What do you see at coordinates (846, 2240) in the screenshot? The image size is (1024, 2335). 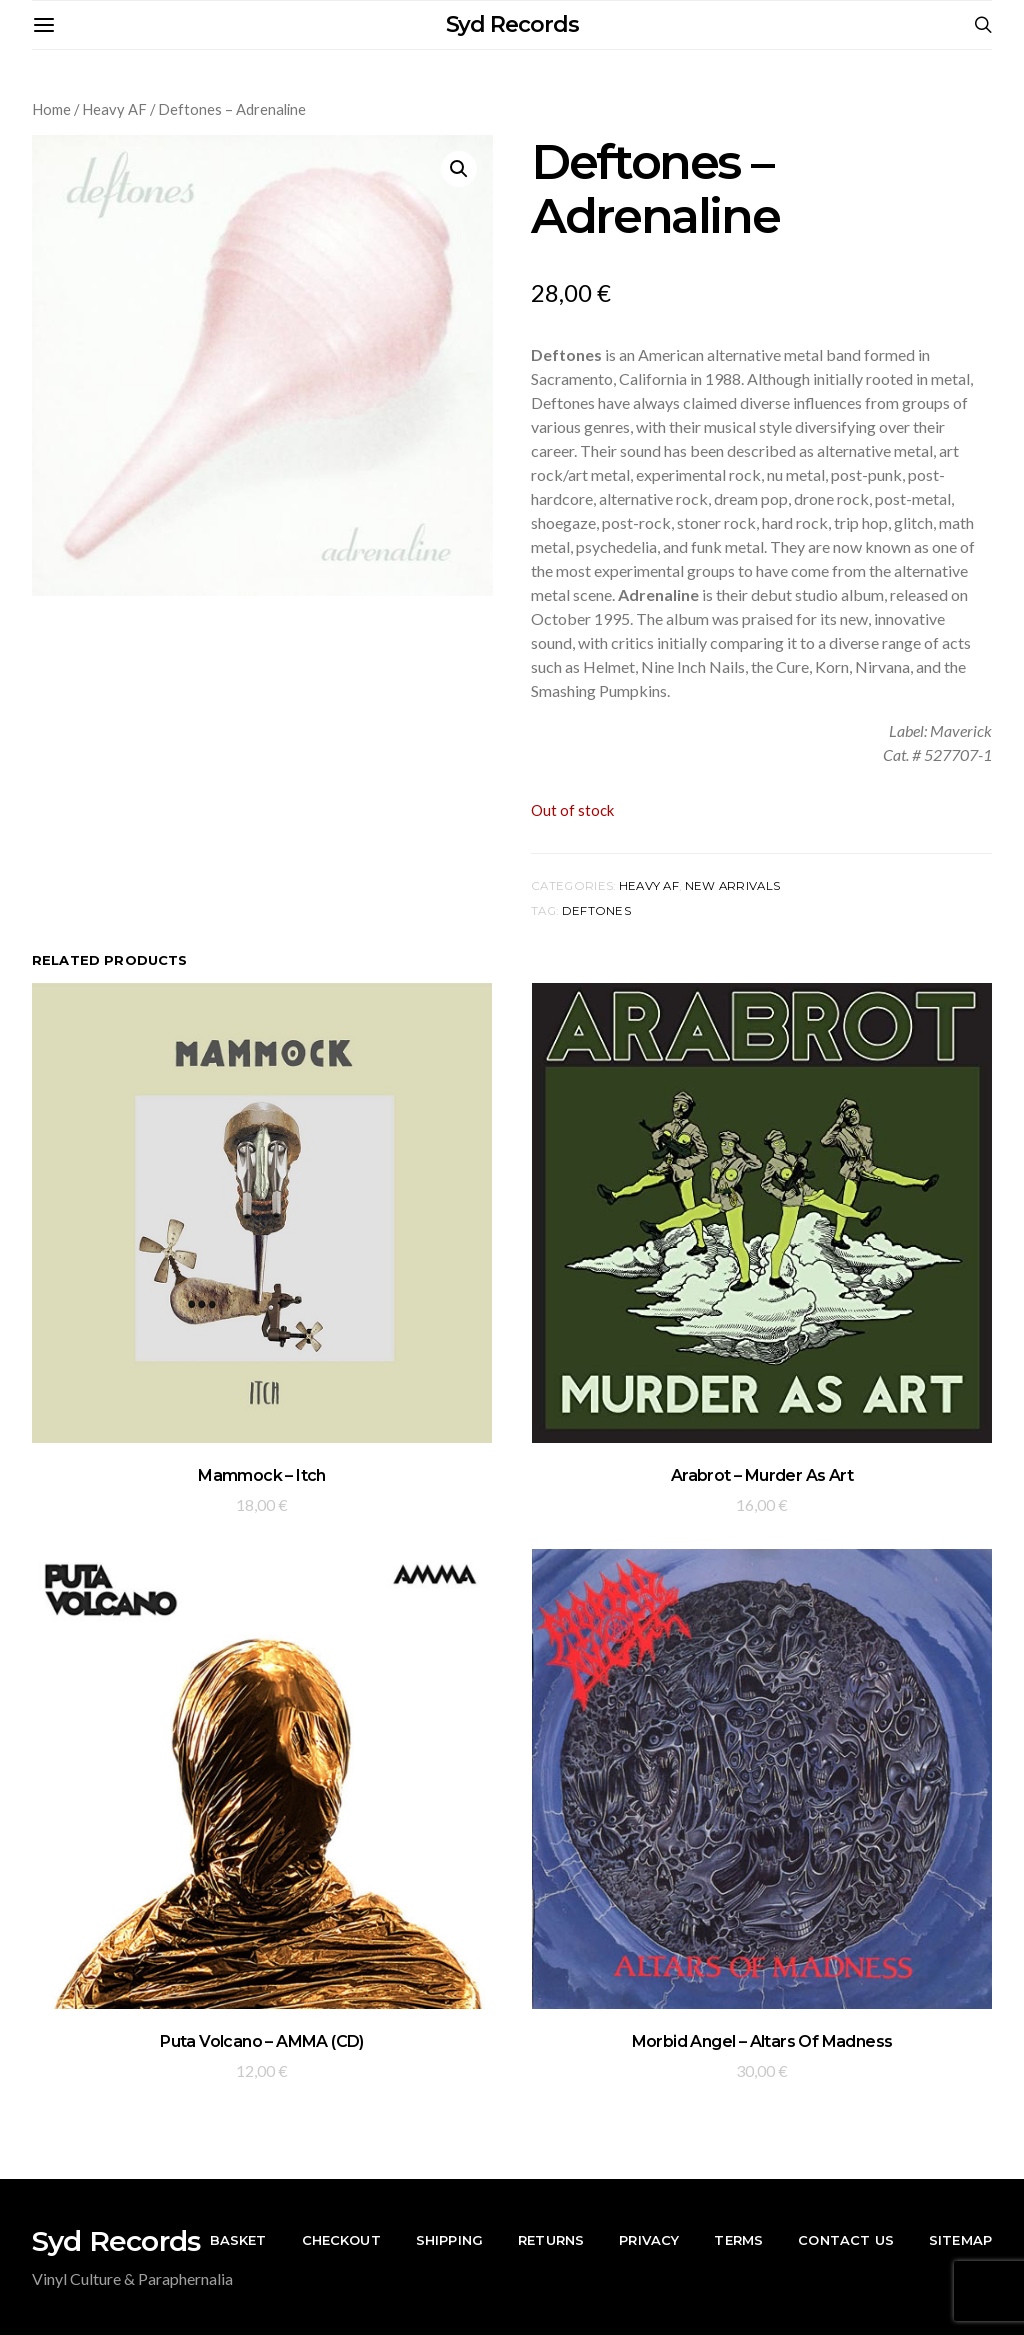 I see `Contact Us` at bounding box center [846, 2240].